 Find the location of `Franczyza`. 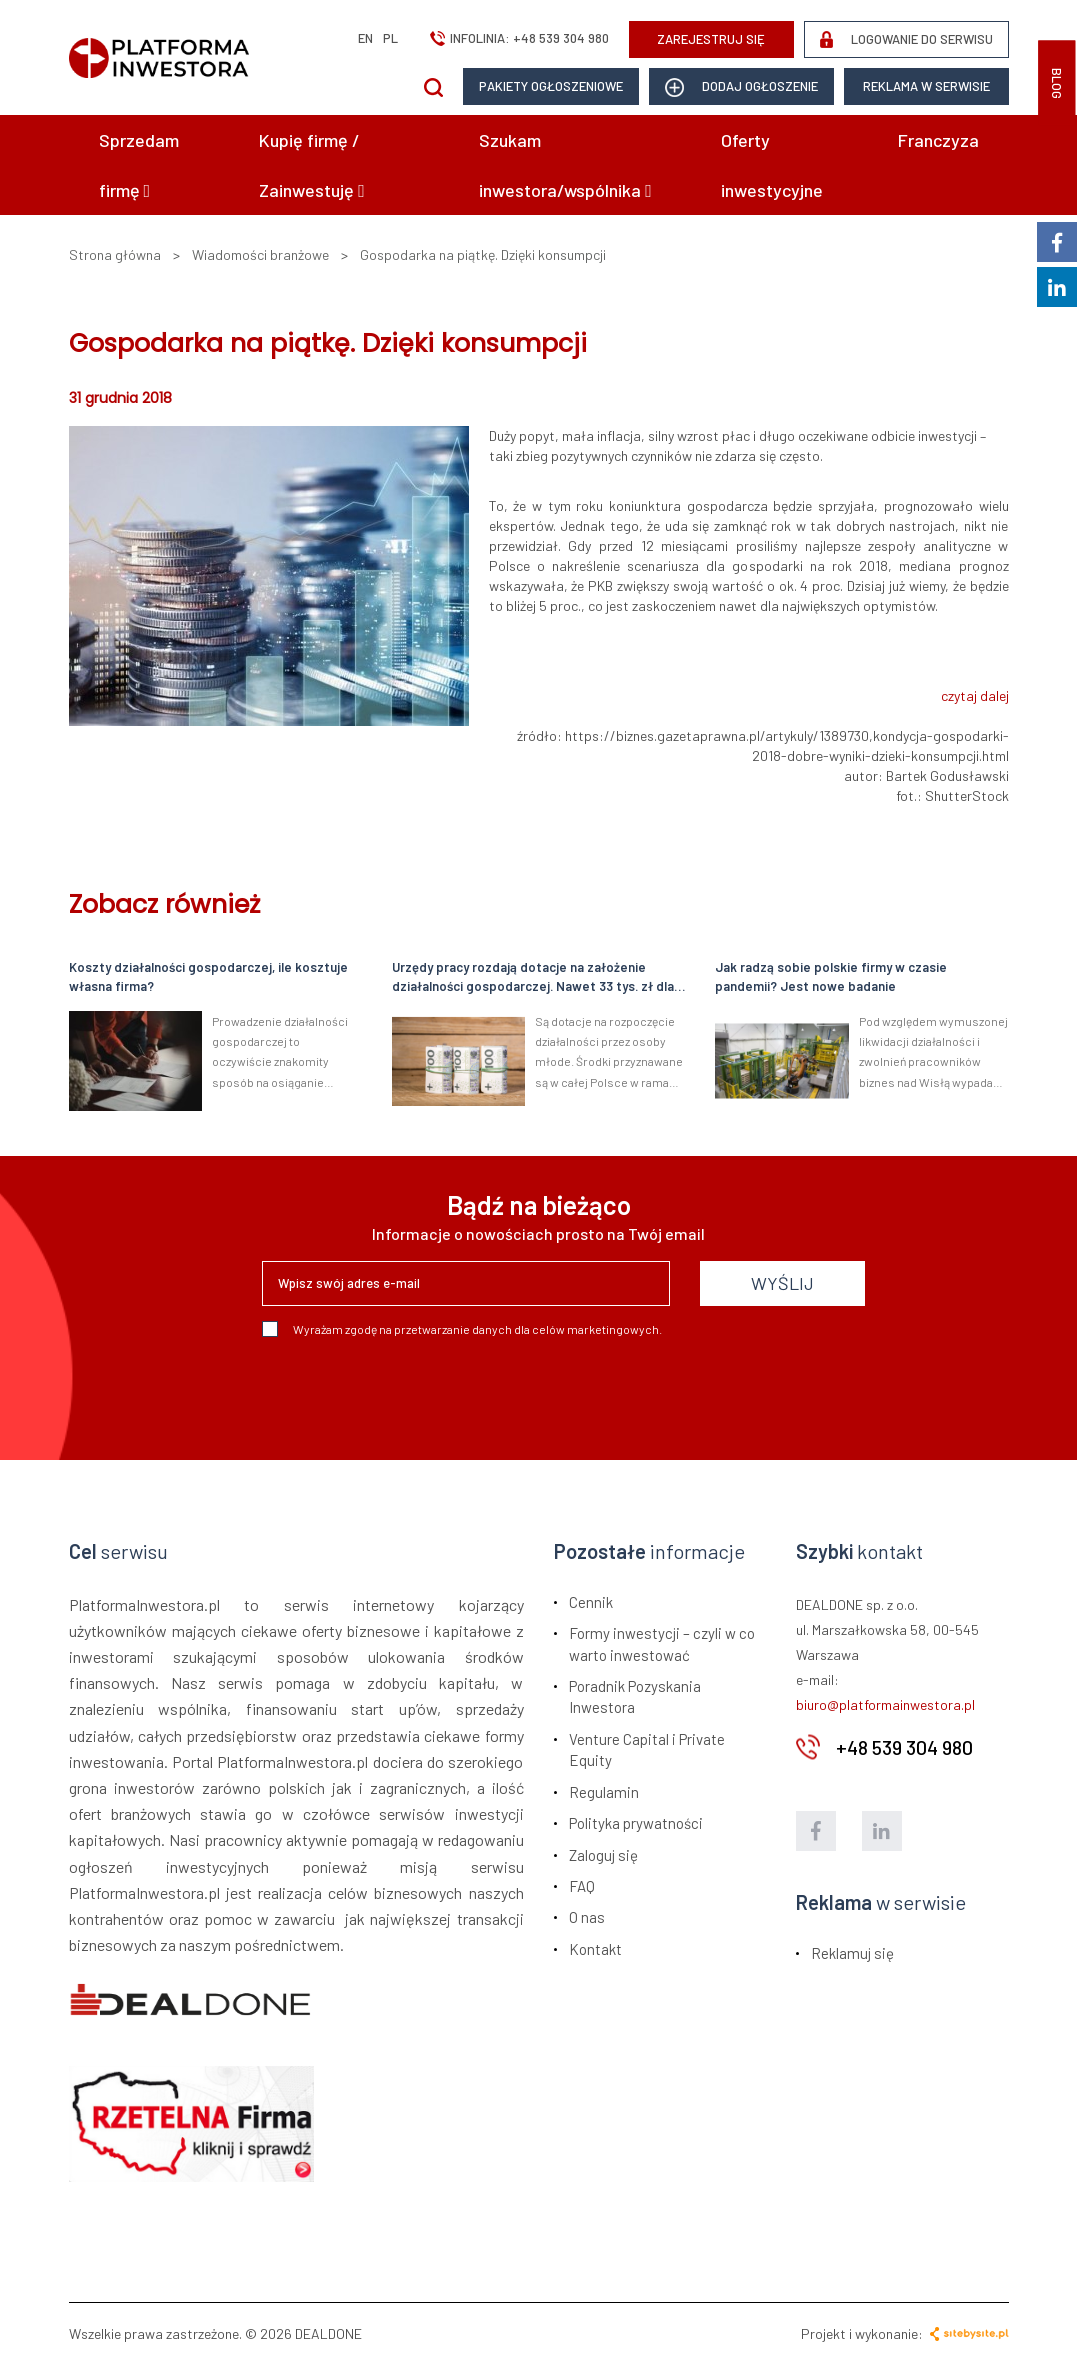

Franczyza is located at coordinates (938, 140).